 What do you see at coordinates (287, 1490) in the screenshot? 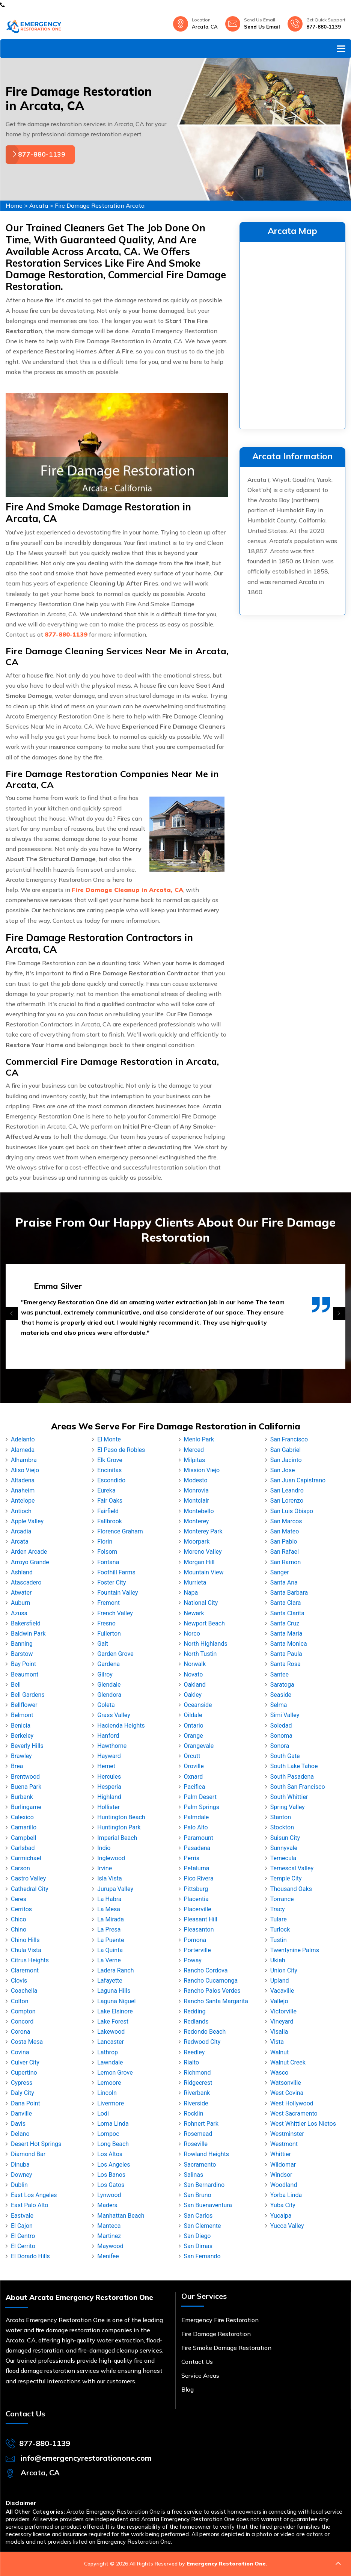
I see `San Leandro` at bounding box center [287, 1490].